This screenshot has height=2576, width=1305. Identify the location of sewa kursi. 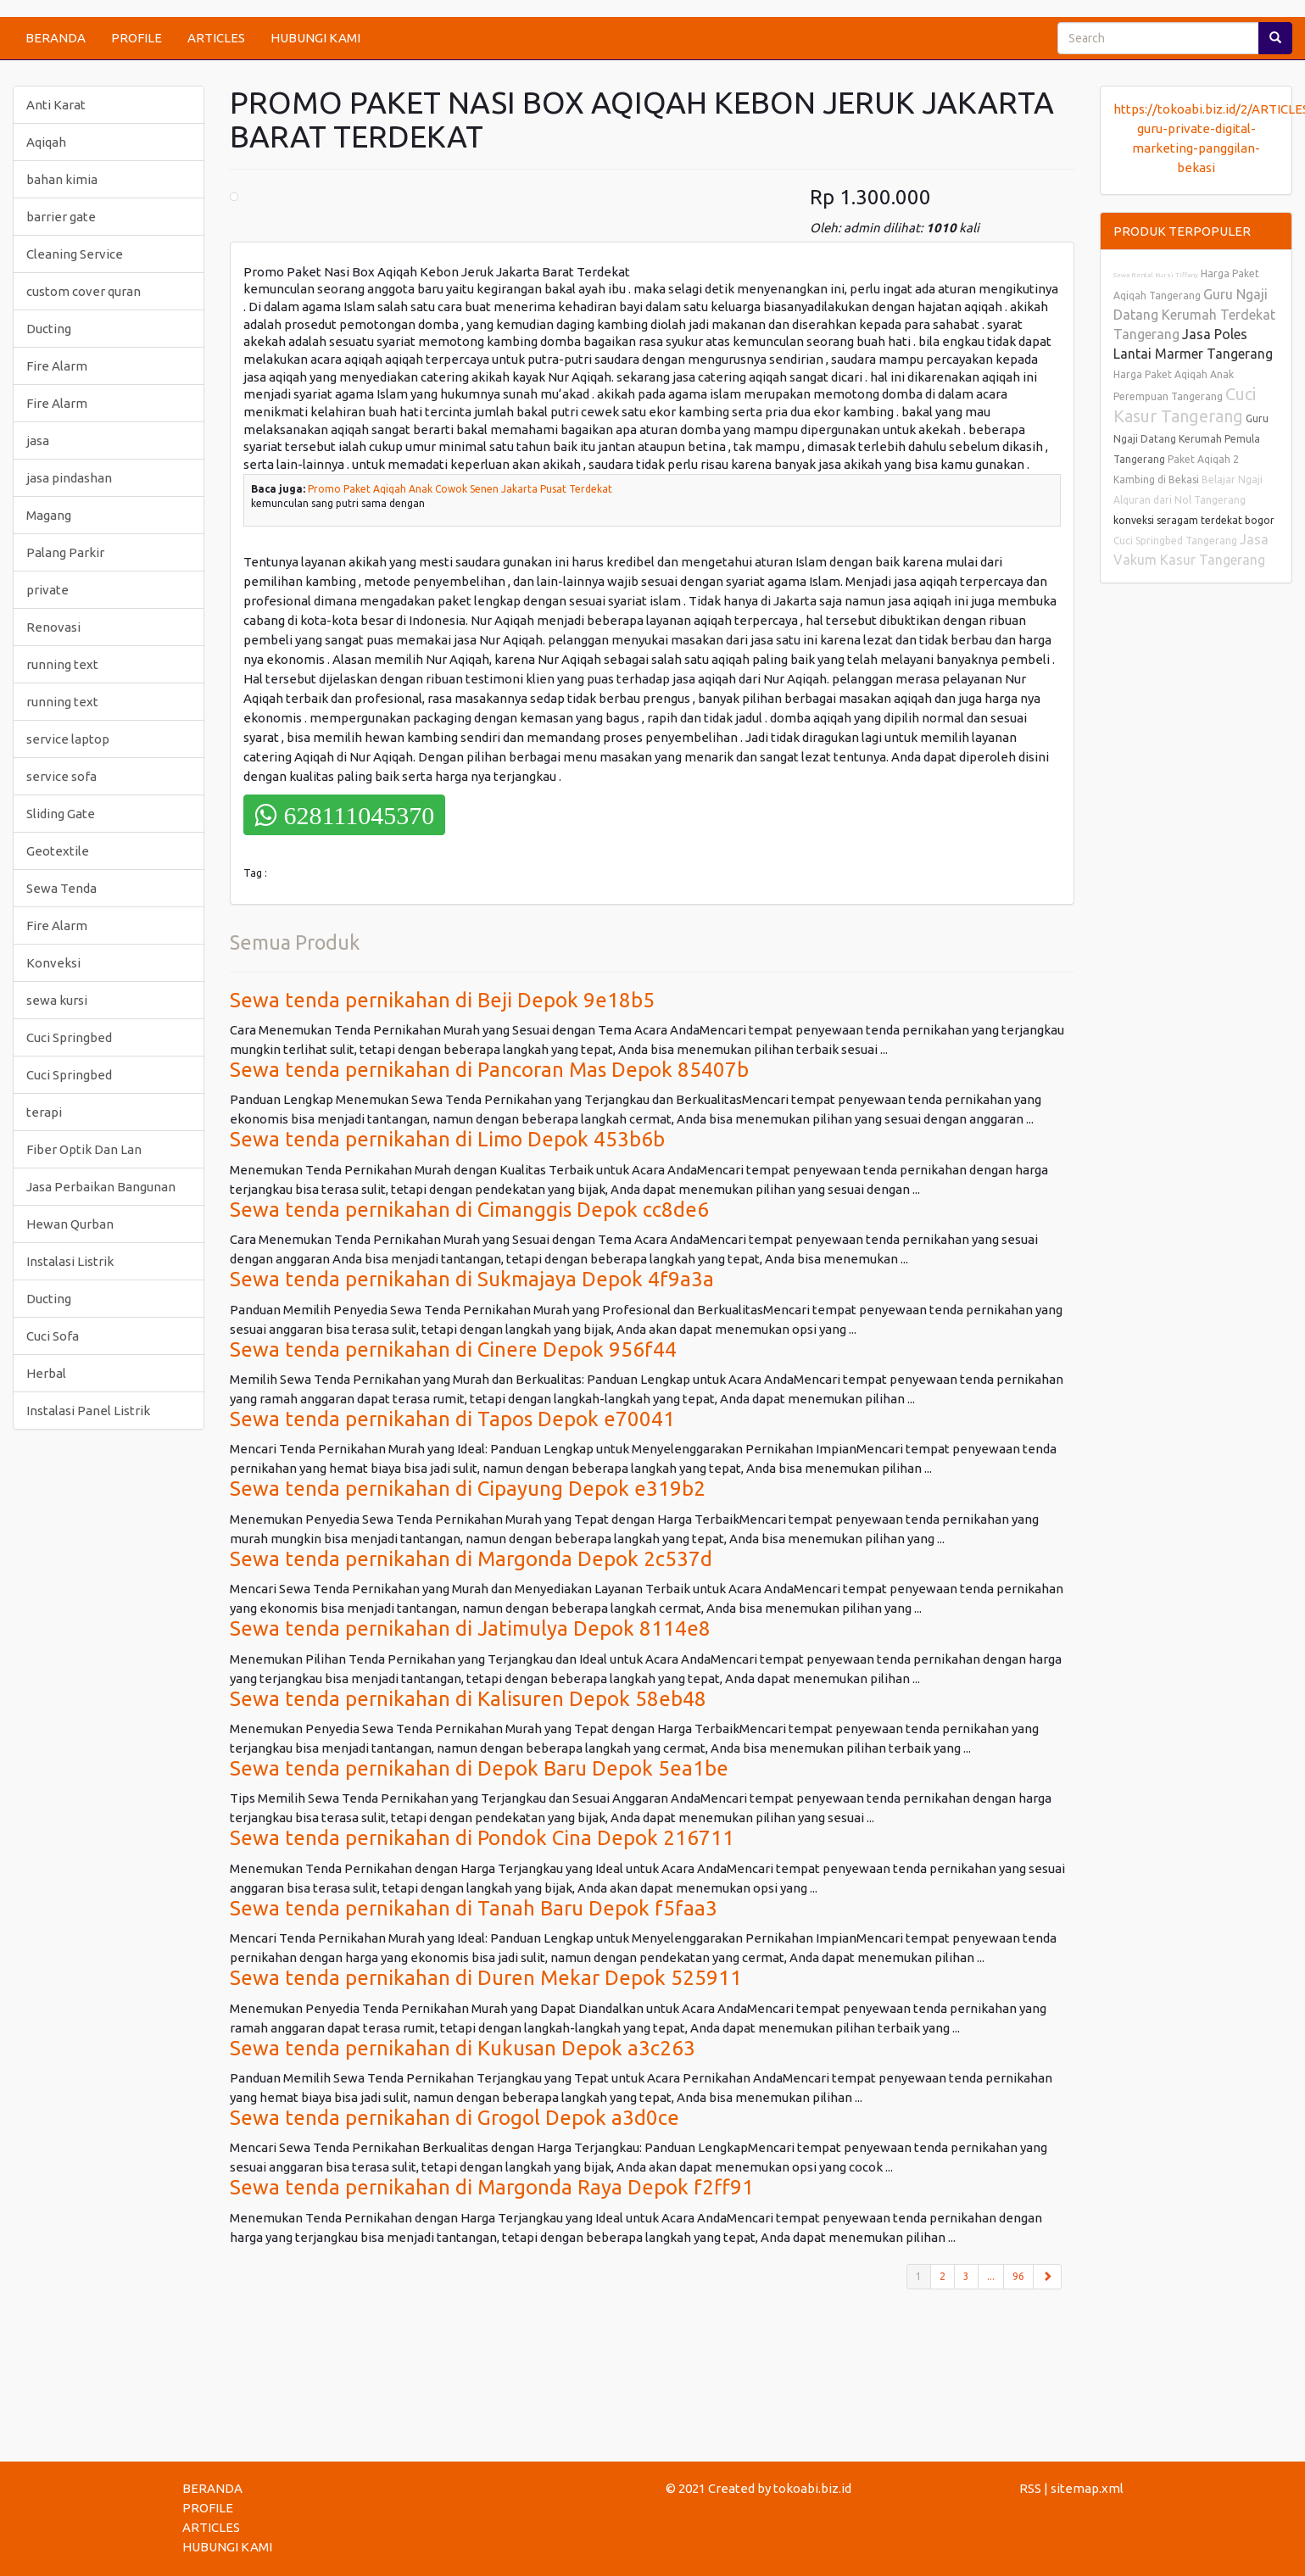
(56, 1000).